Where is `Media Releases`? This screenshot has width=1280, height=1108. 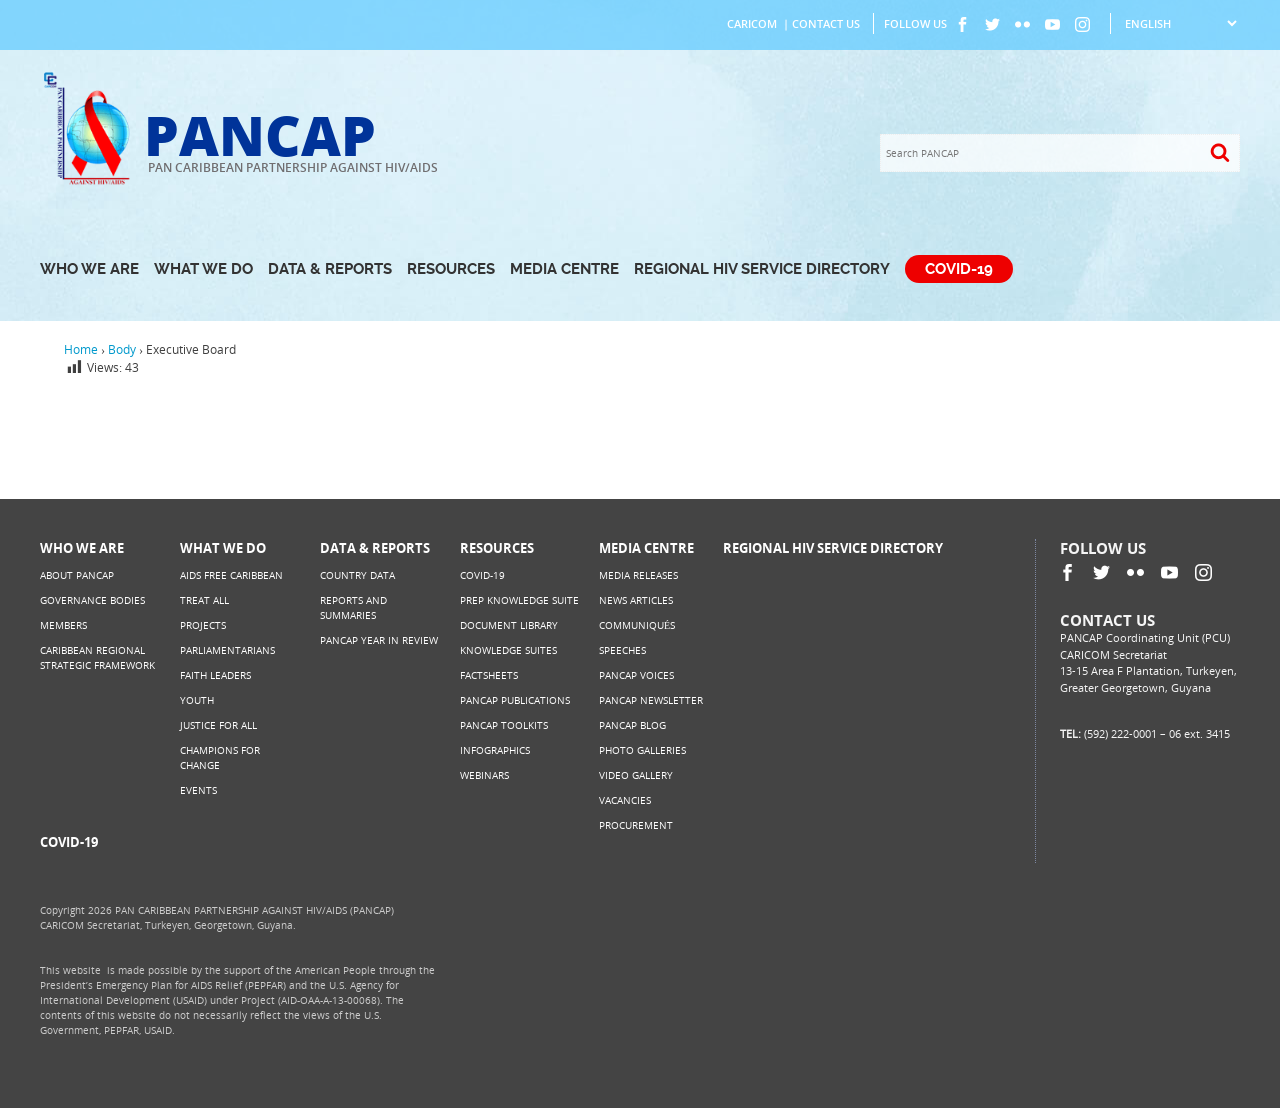
Media Releases is located at coordinates (638, 575).